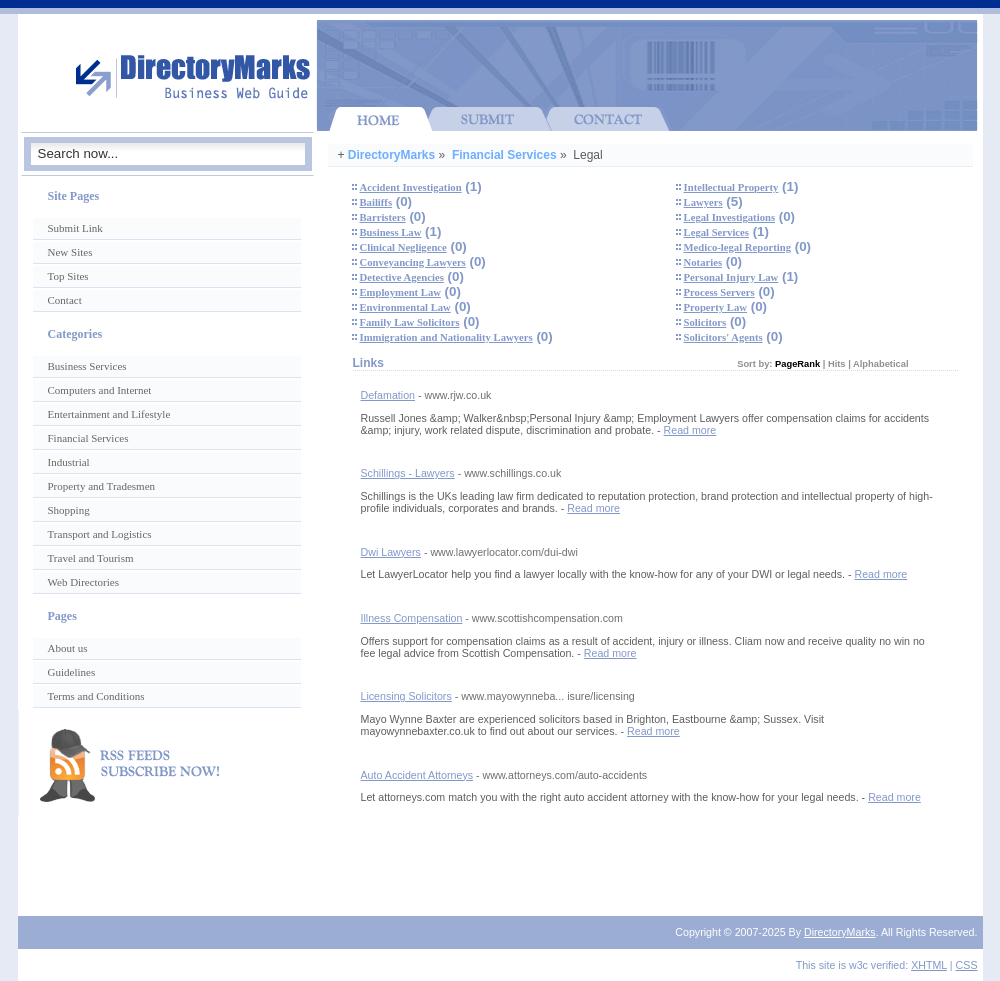 Image resolution: width=1000 pixels, height=981 pixels. What do you see at coordinates (731, 277) in the screenshot?
I see `Personal Injury Law` at bounding box center [731, 277].